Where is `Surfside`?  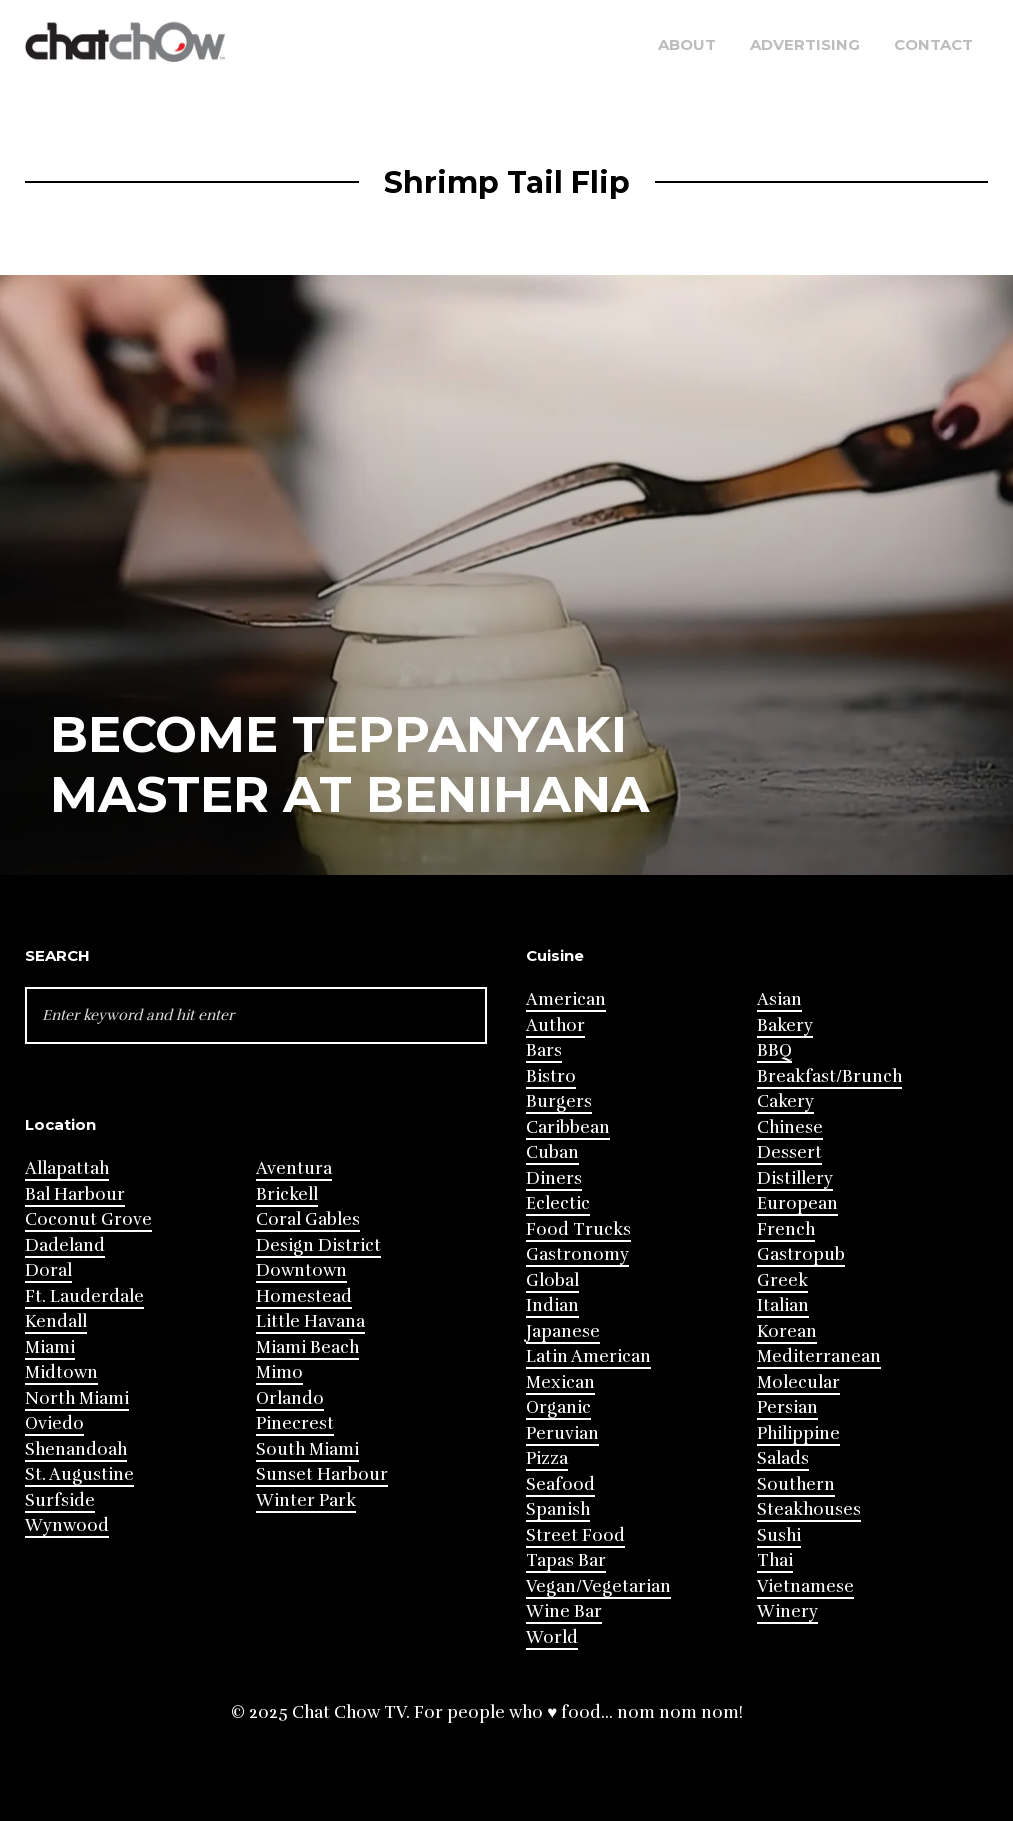
Surfside is located at coordinates (60, 1500).